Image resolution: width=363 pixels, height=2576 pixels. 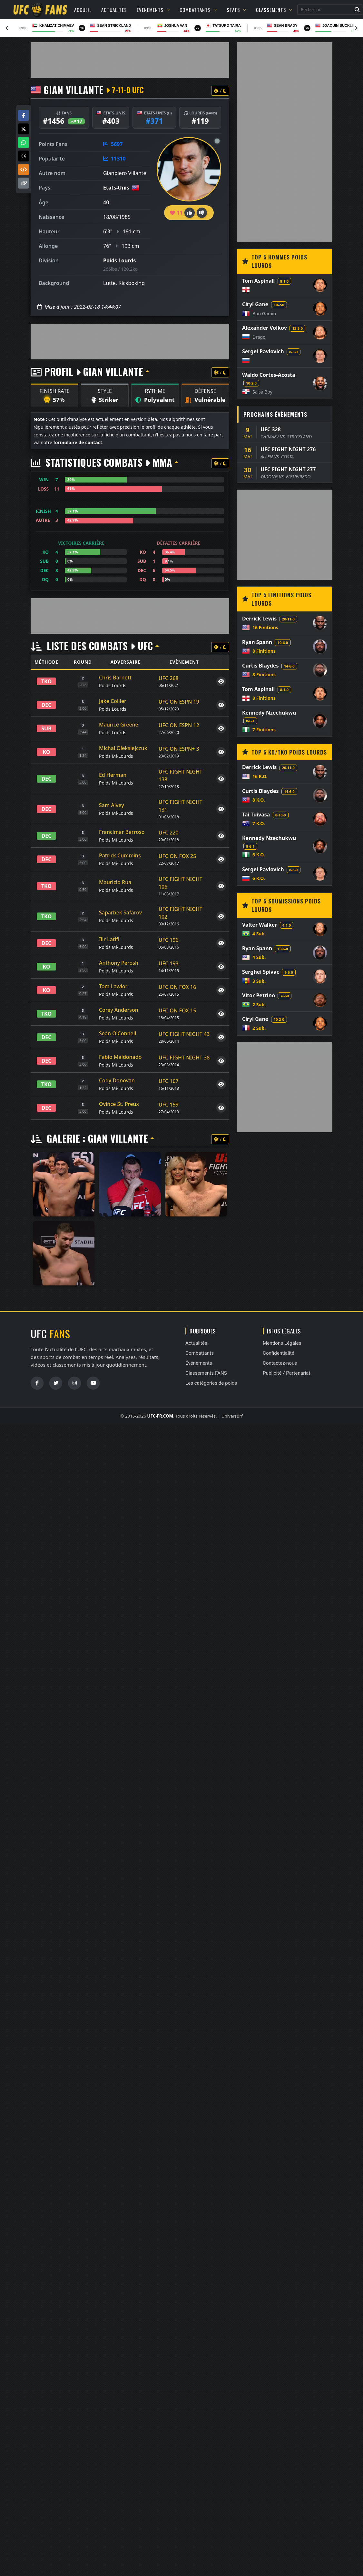 What do you see at coordinates (118, 724) in the screenshot?
I see `Maurice Greene` at bounding box center [118, 724].